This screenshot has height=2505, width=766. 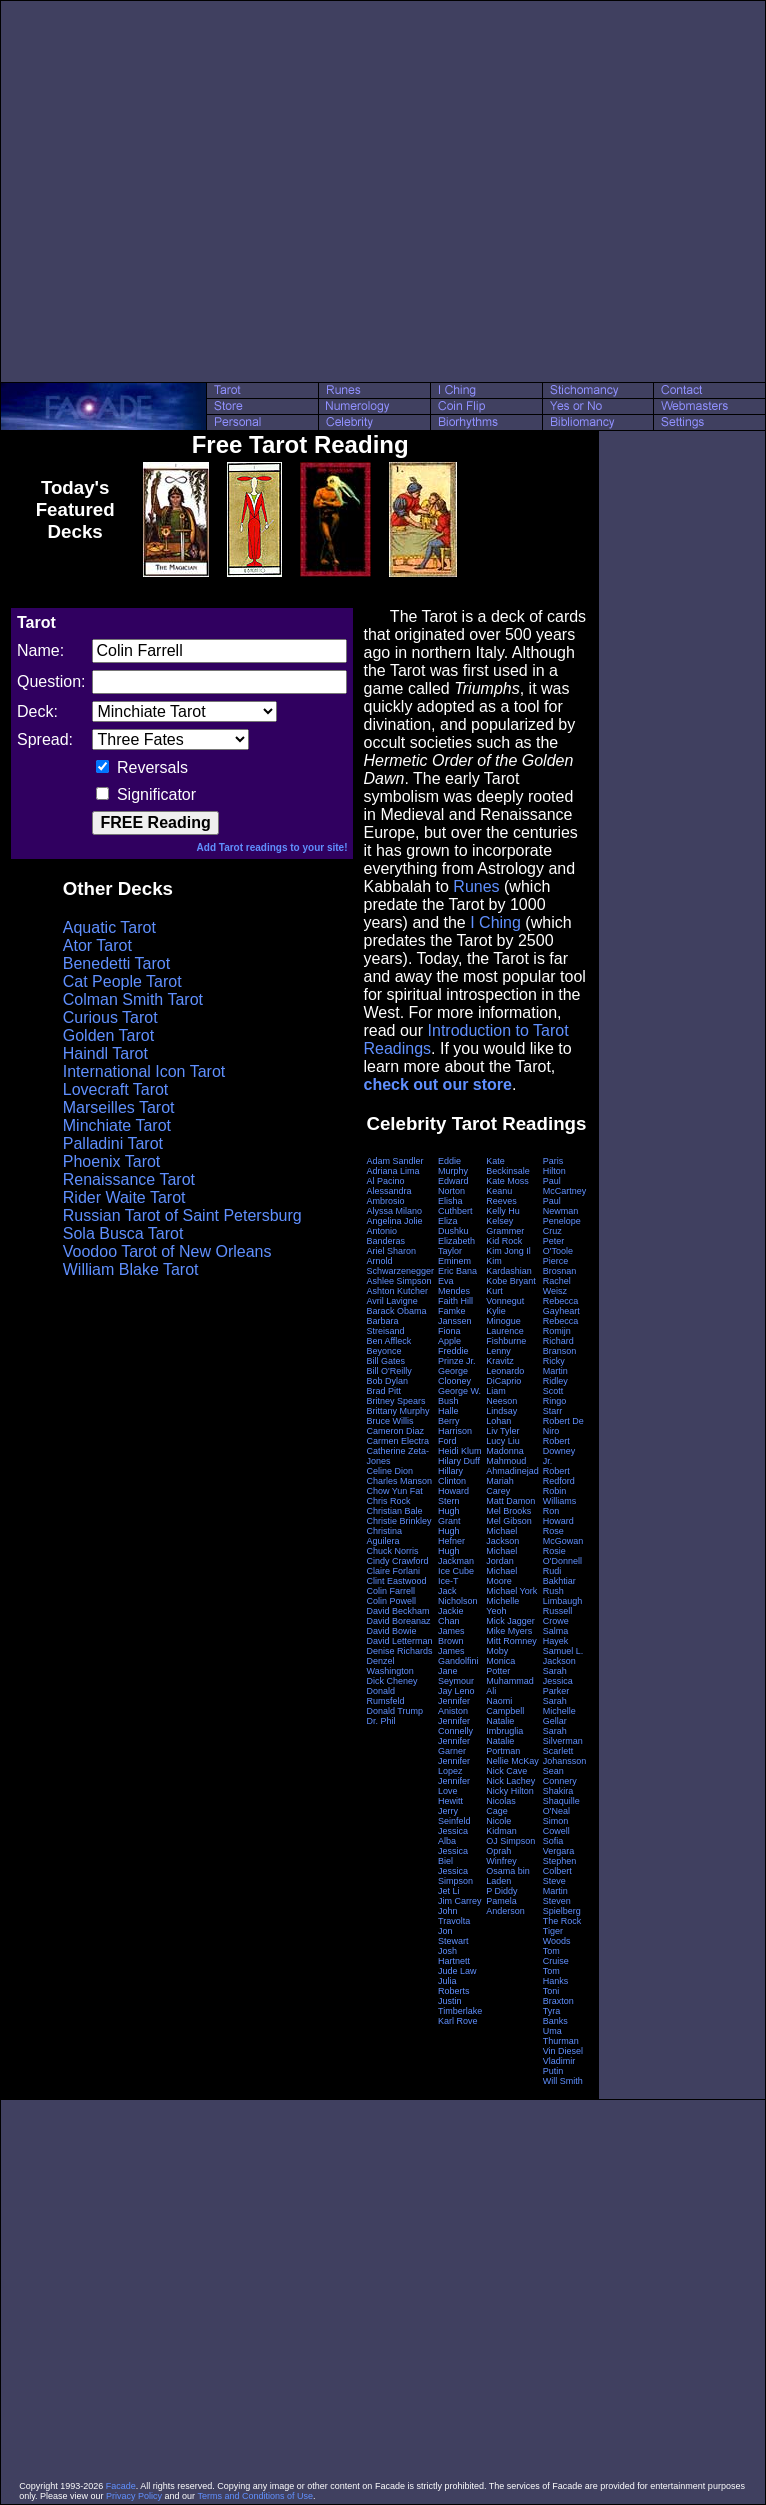 What do you see at coordinates (562, 1906) in the screenshot?
I see `Steven Spielberg` at bounding box center [562, 1906].